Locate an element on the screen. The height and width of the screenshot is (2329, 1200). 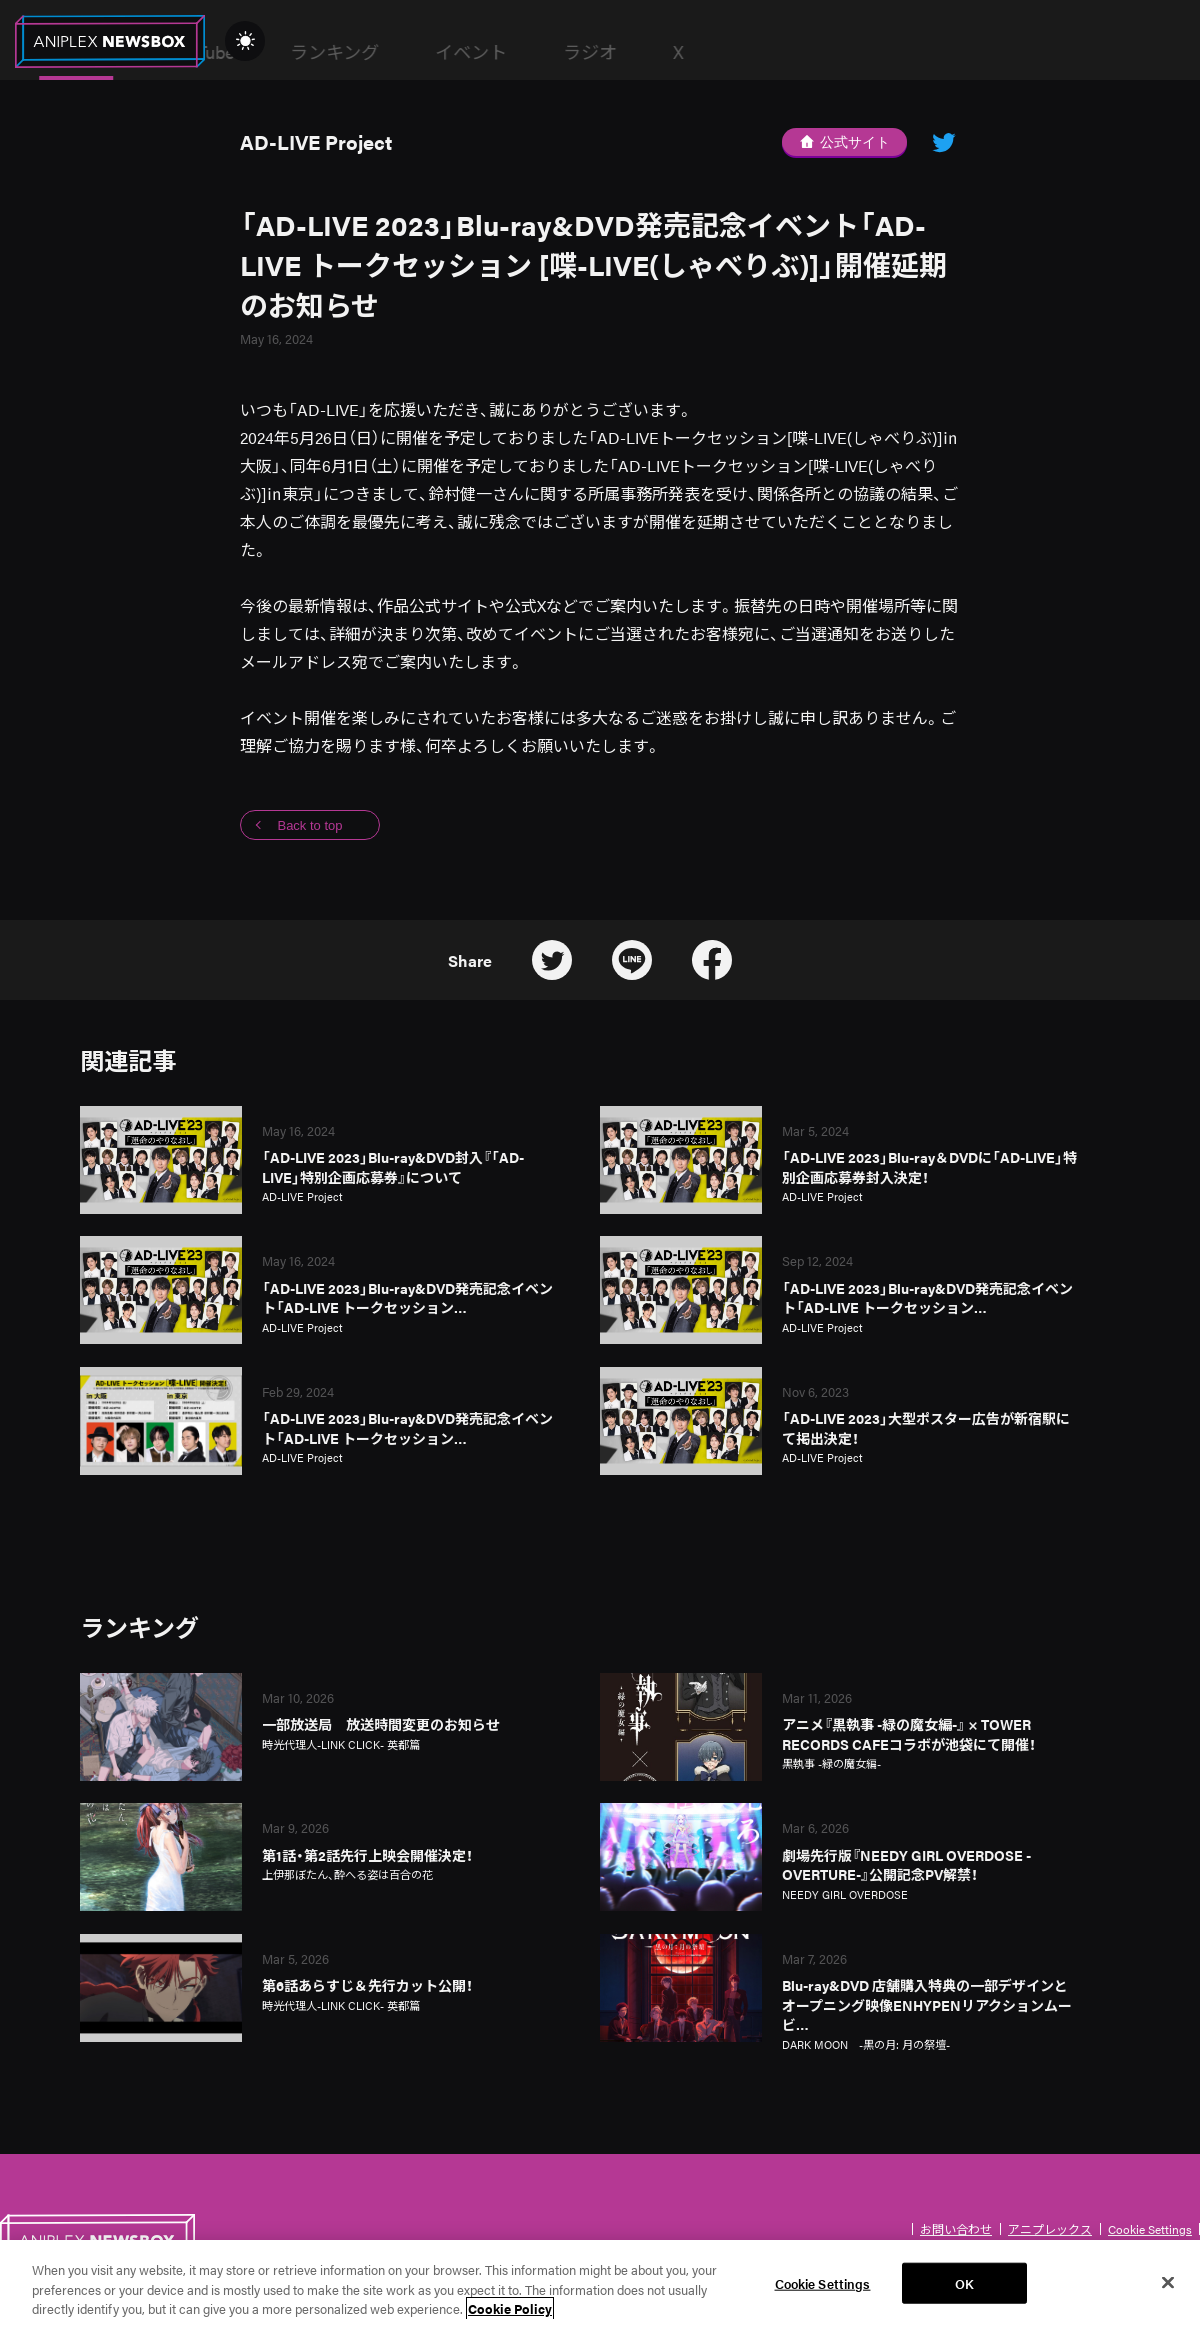
イベント is located at coordinates (780, 51).